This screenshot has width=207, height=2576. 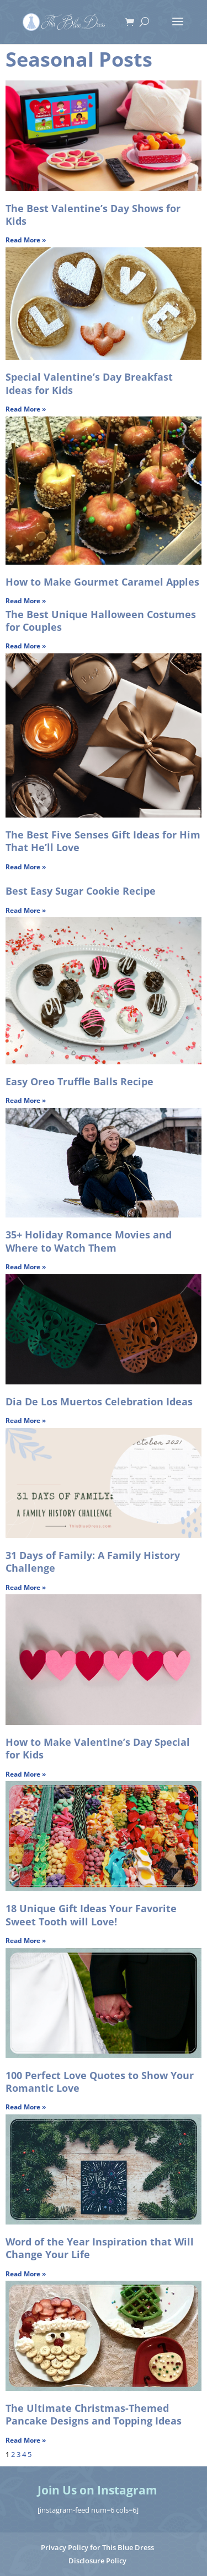 What do you see at coordinates (26, 910) in the screenshot?
I see `Read More » [Read more about Best Easy Sugar Cookie Recipe]` at bounding box center [26, 910].